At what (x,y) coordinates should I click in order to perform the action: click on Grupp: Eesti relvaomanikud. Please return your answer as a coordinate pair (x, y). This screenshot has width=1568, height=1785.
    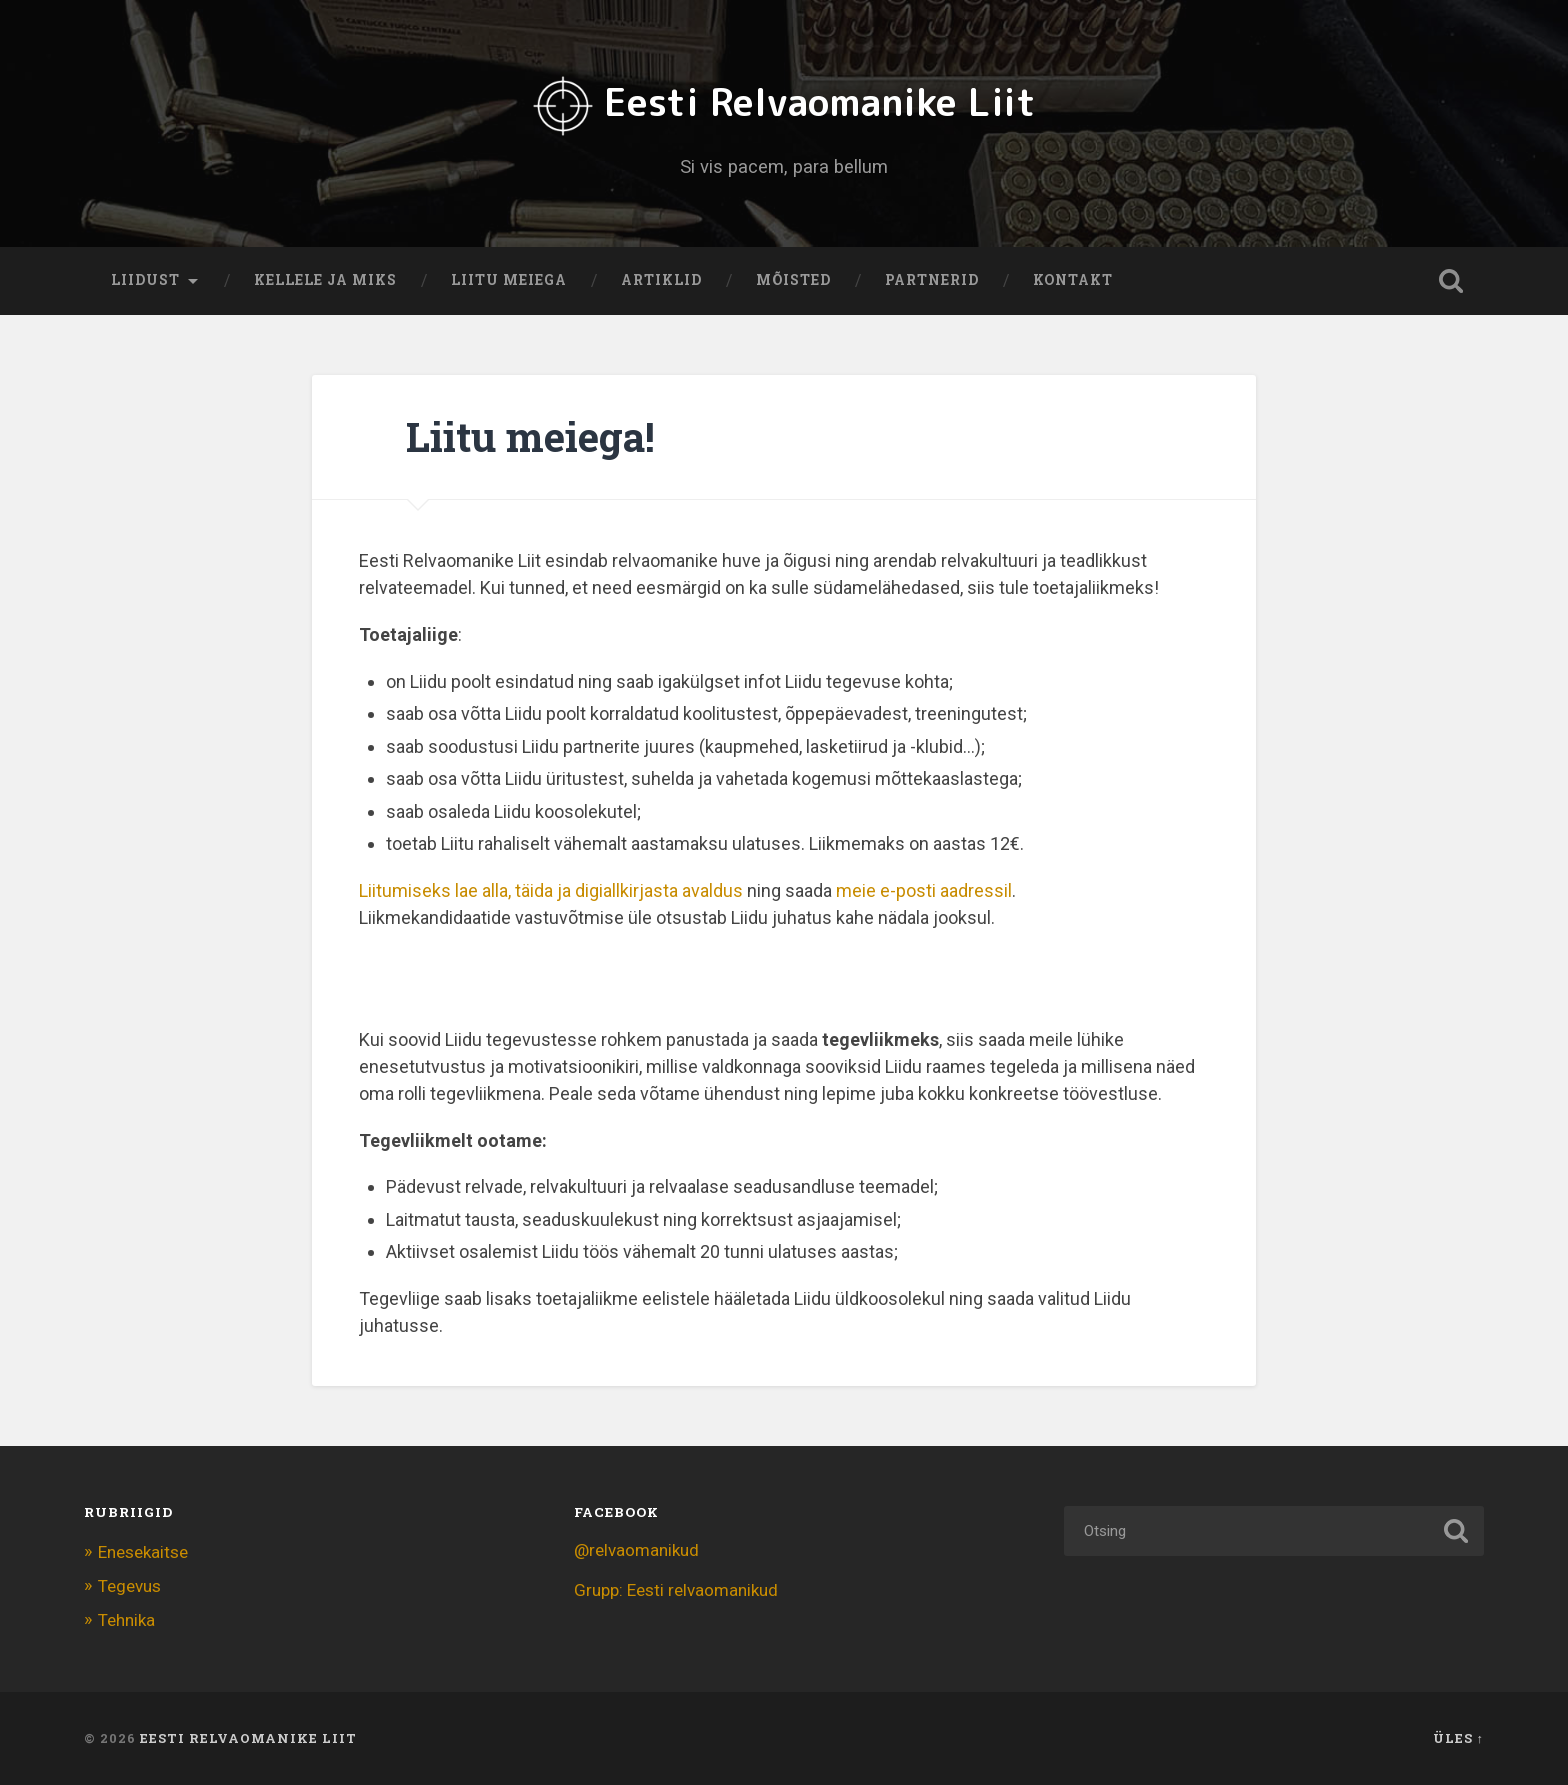
    Looking at the image, I should click on (676, 1589).